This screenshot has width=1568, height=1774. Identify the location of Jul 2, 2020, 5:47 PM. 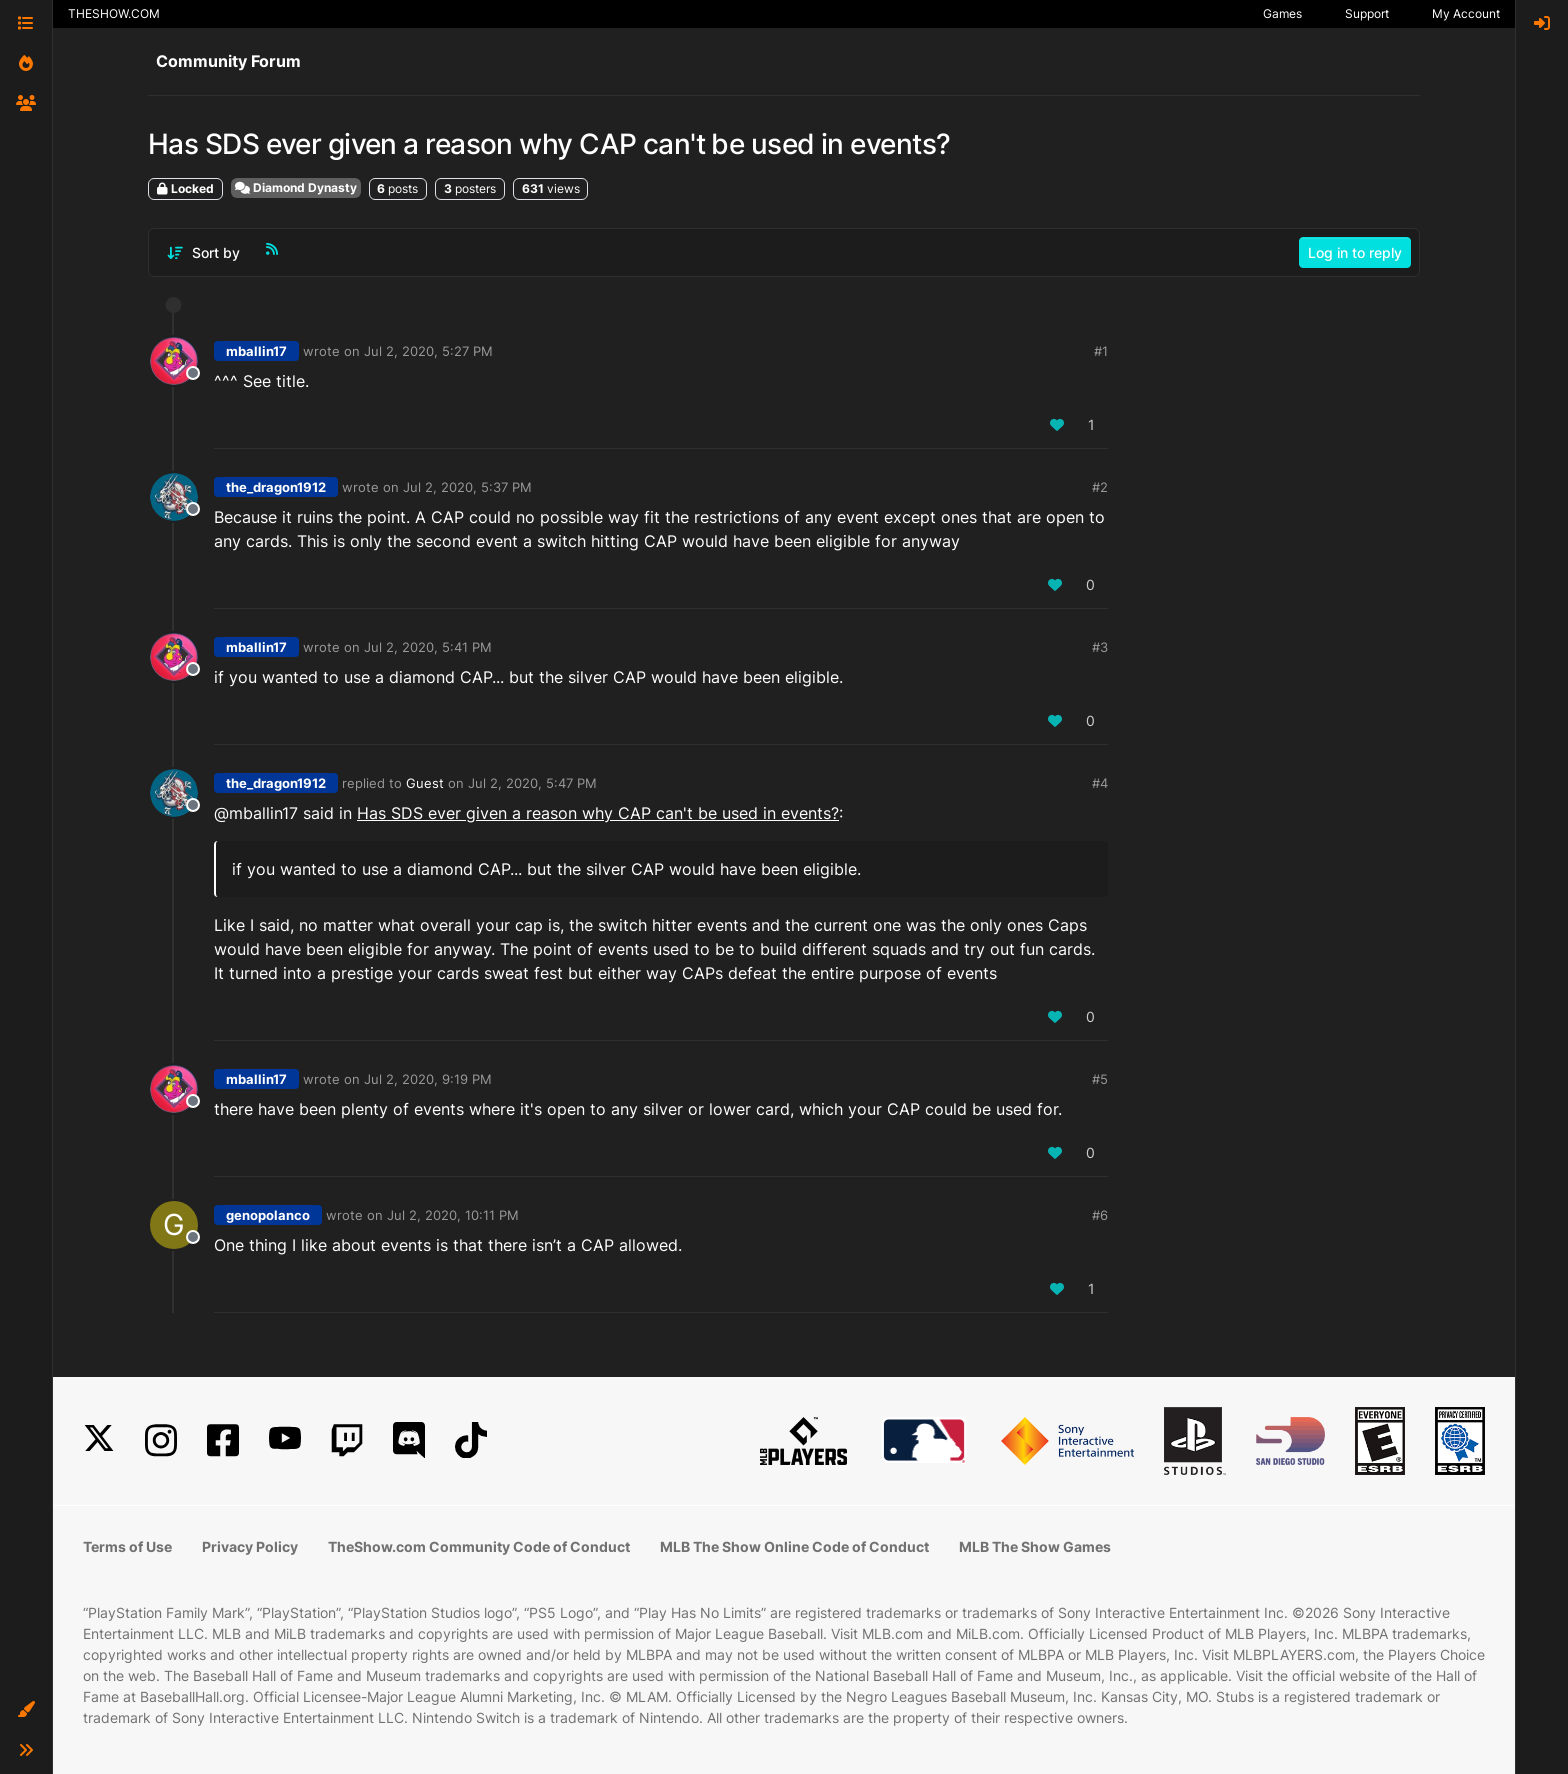
(532, 783).